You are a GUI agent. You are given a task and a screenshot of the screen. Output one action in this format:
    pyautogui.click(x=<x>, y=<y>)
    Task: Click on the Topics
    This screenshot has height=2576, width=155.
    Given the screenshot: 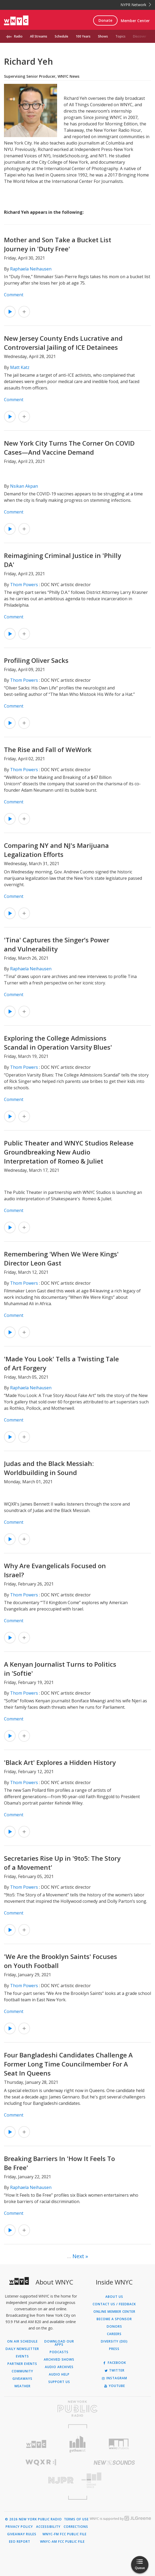 What is the action you would take?
    pyautogui.click(x=120, y=36)
    